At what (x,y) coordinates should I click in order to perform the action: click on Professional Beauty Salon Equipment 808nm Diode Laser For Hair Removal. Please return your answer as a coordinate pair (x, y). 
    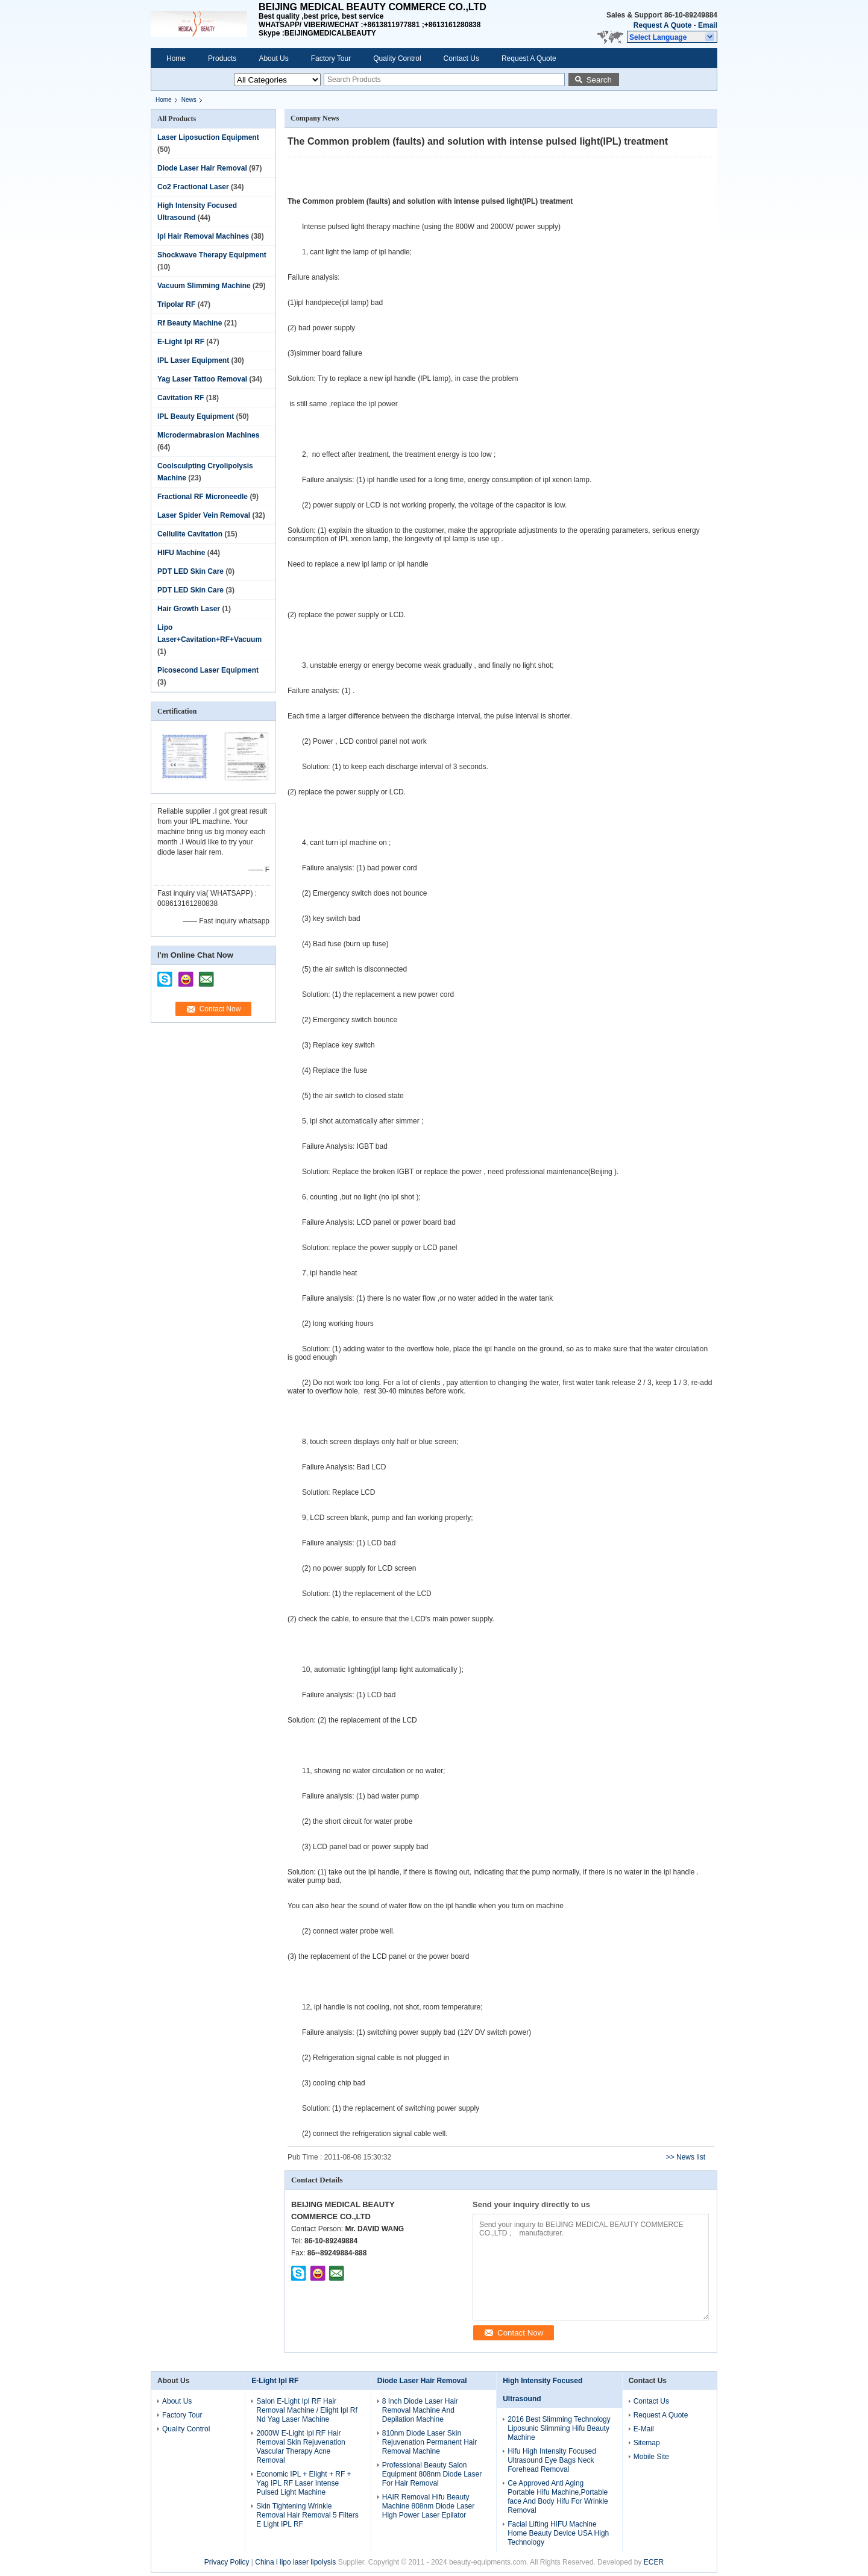
    Looking at the image, I should click on (432, 2474).